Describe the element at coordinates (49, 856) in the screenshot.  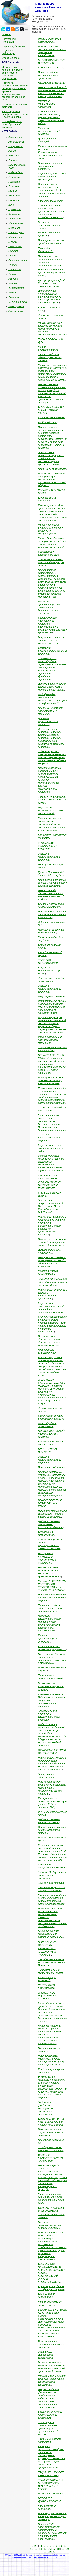
I see `Загальна характеристика 1 страница` at that location.